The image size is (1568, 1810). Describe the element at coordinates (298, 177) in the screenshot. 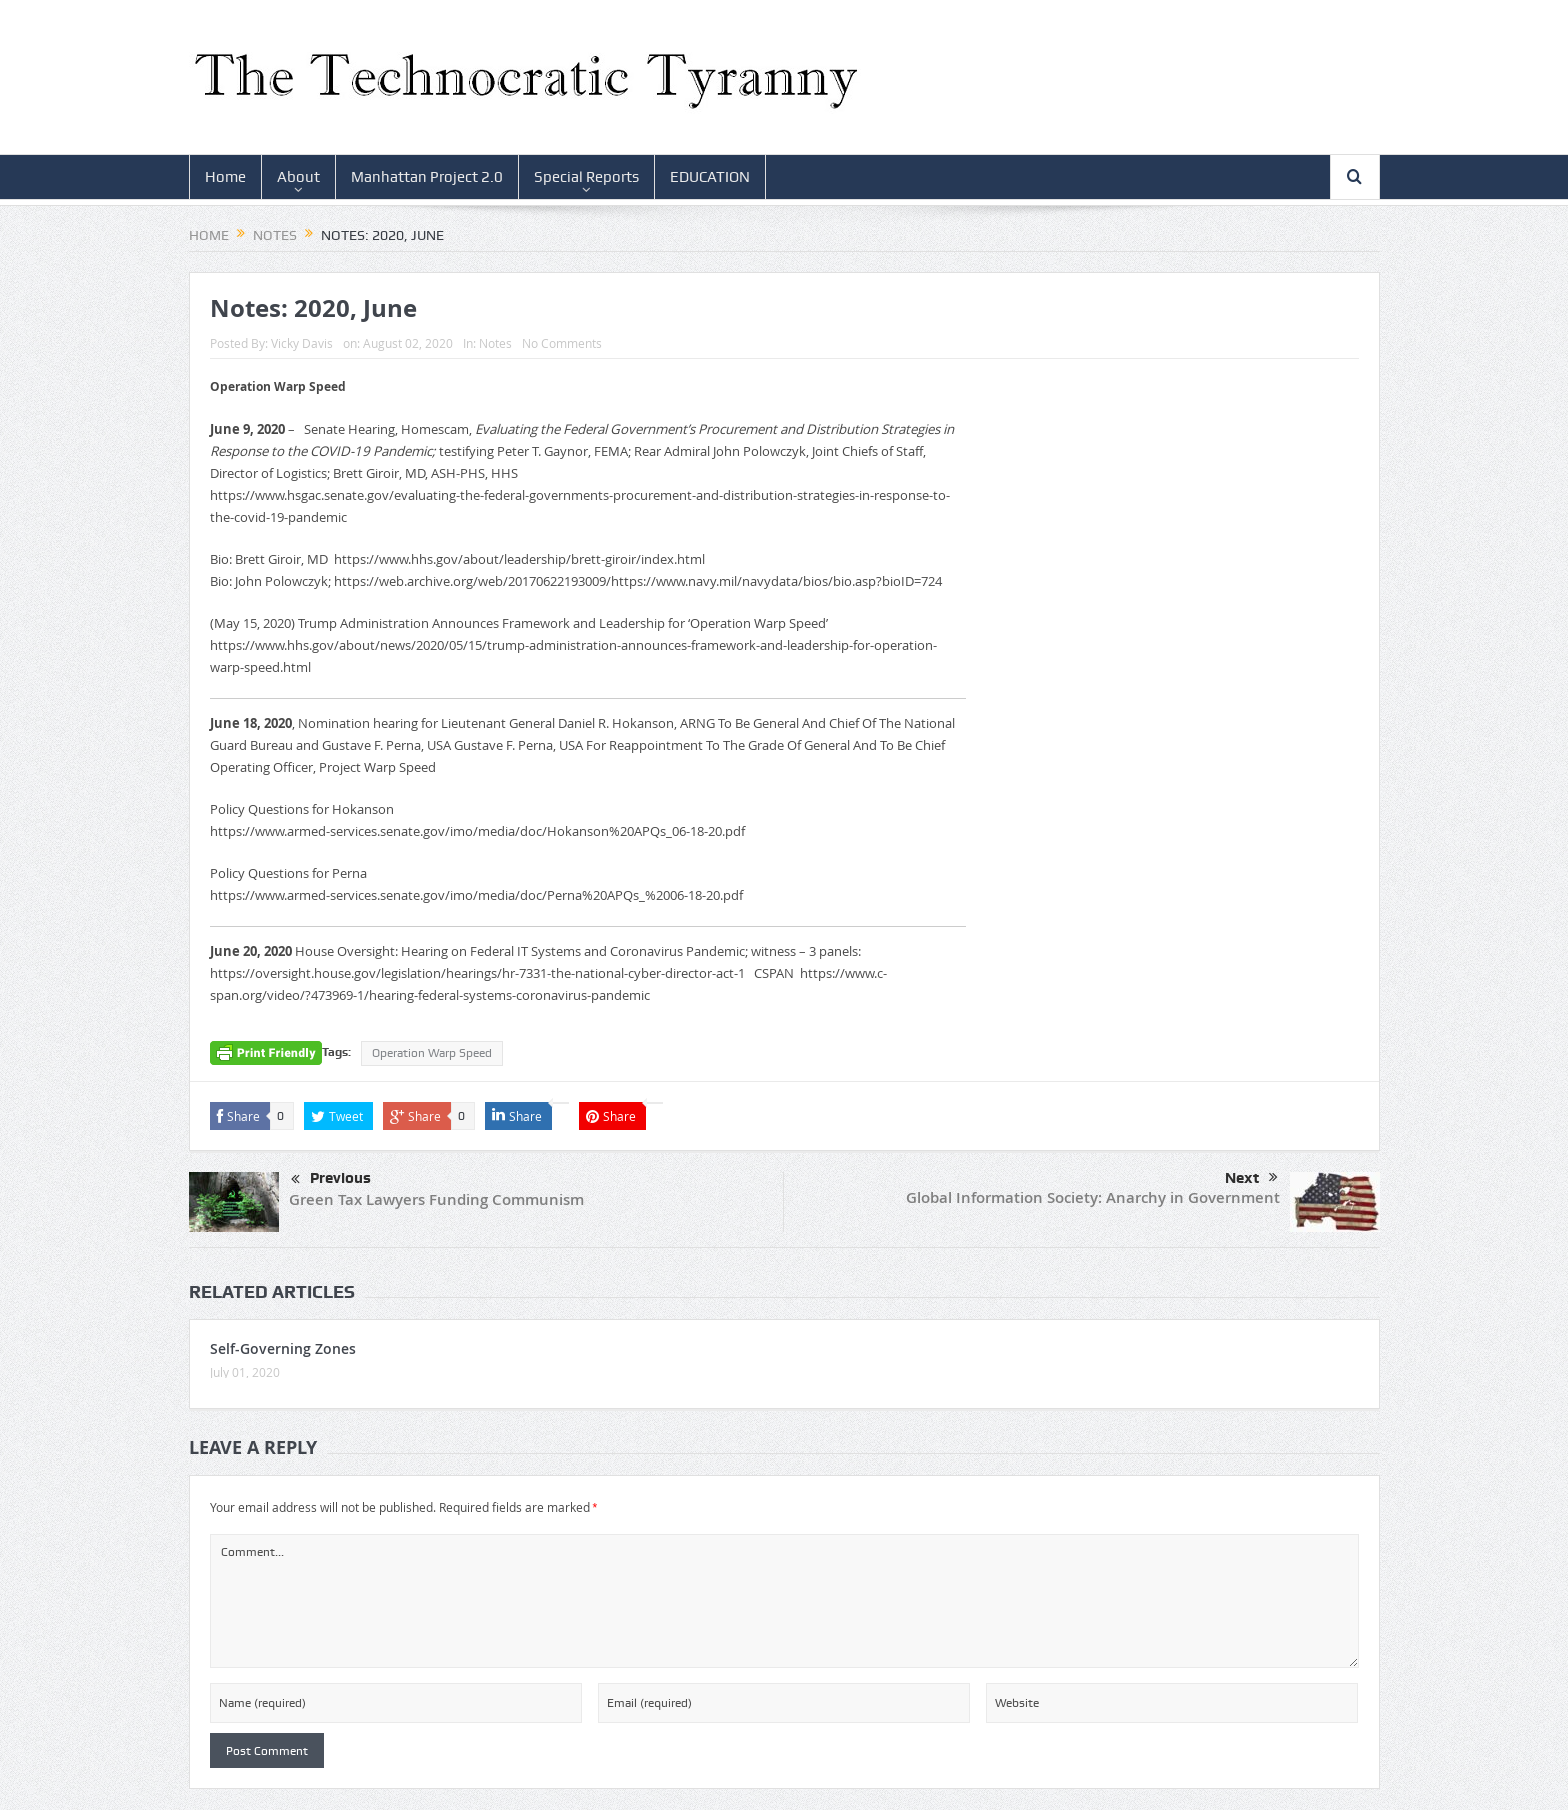

I see `About` at that location.